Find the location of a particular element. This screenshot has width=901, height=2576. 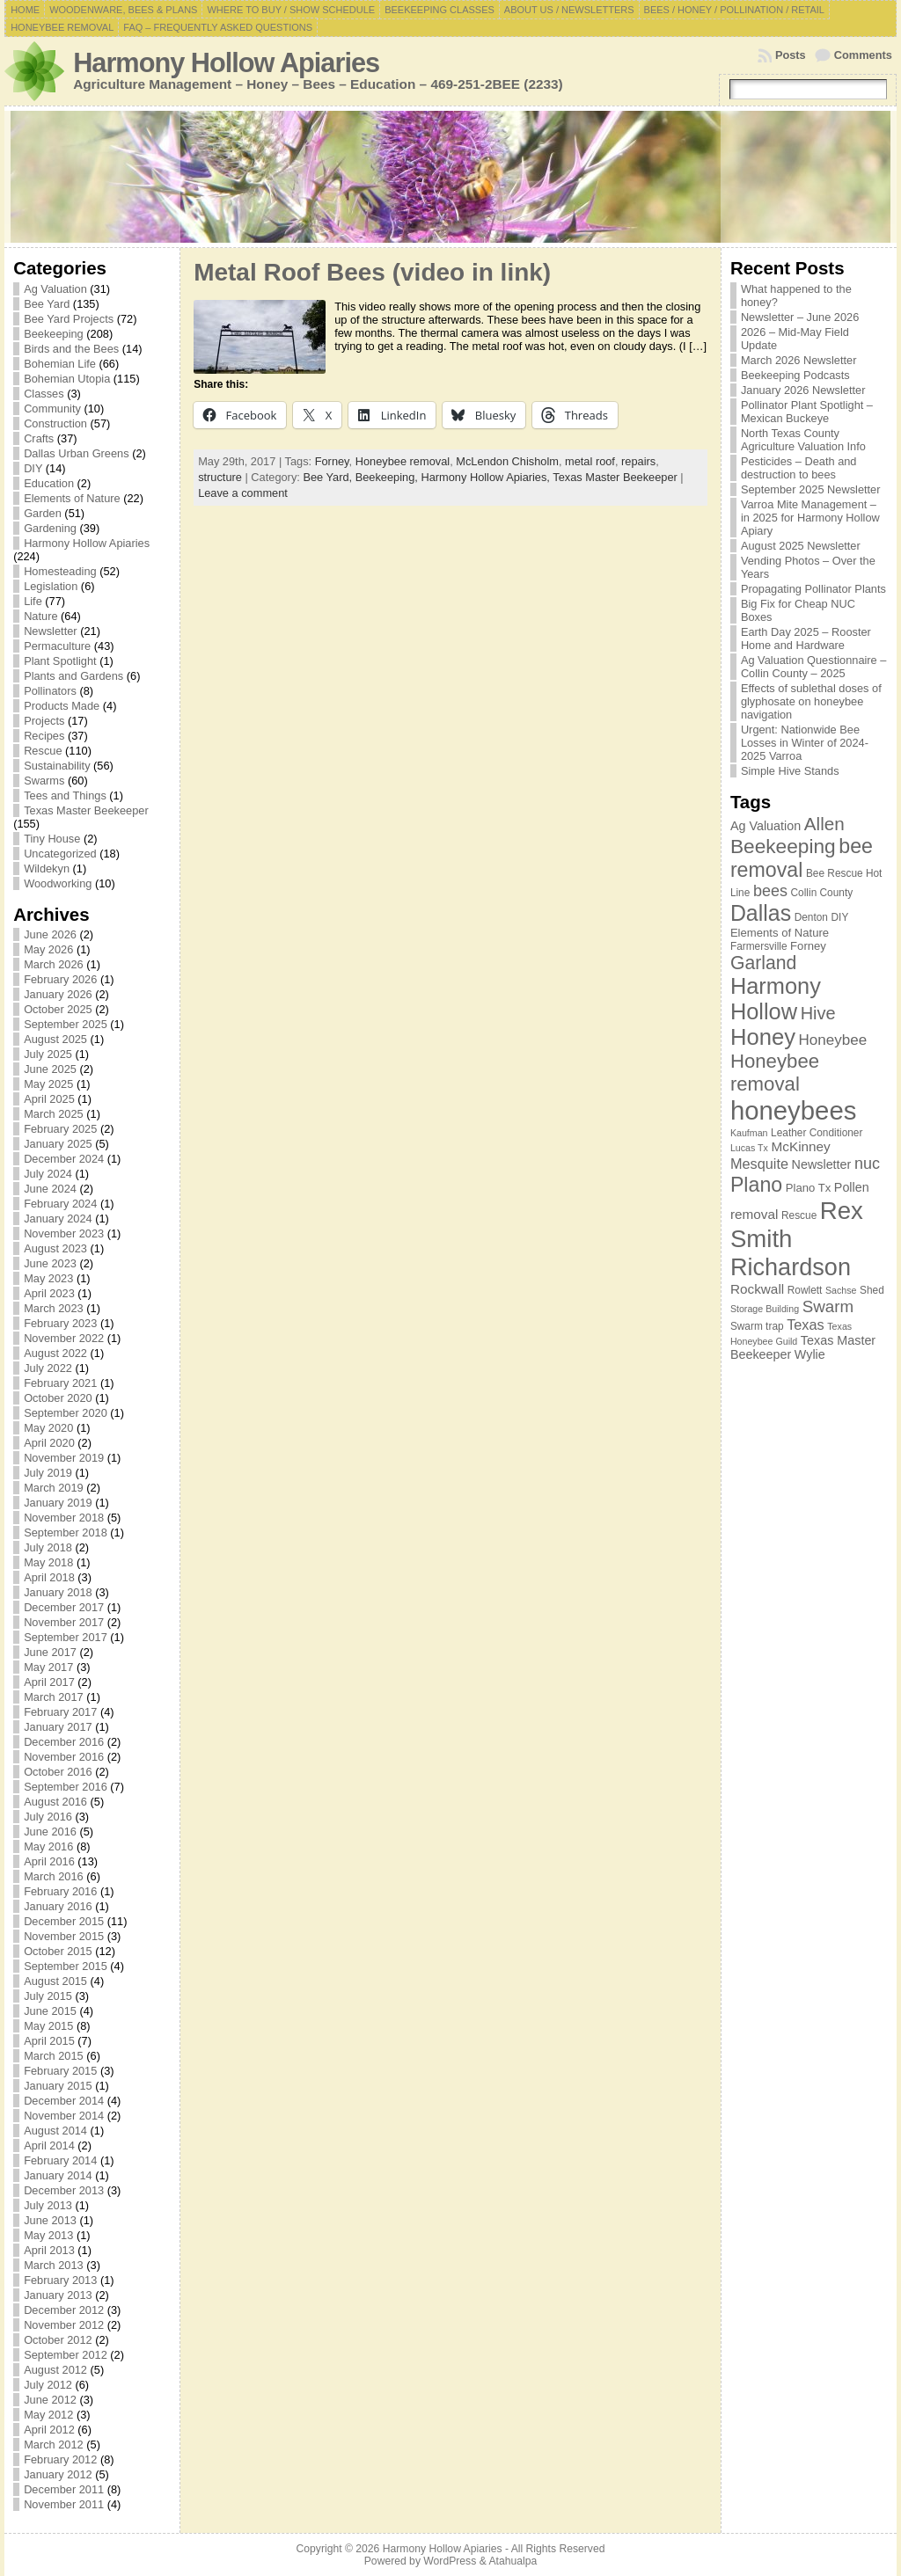

Pollinators is located at coordinates (50, 690).